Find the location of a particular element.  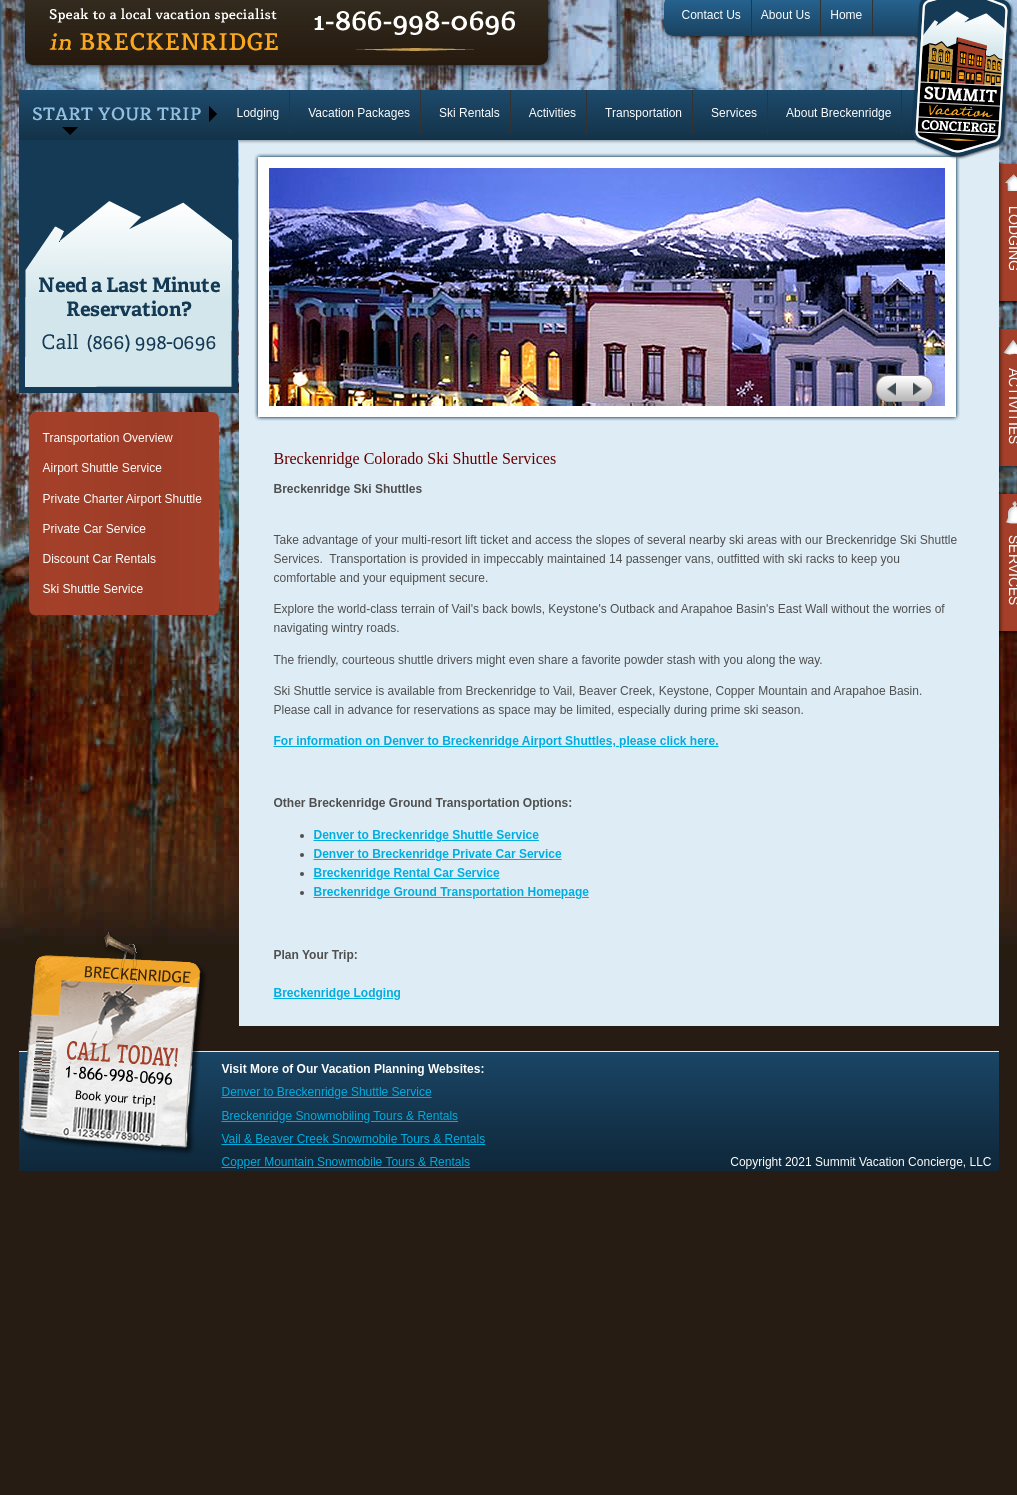

About Breckenridge is located at coordinates (838, 113).